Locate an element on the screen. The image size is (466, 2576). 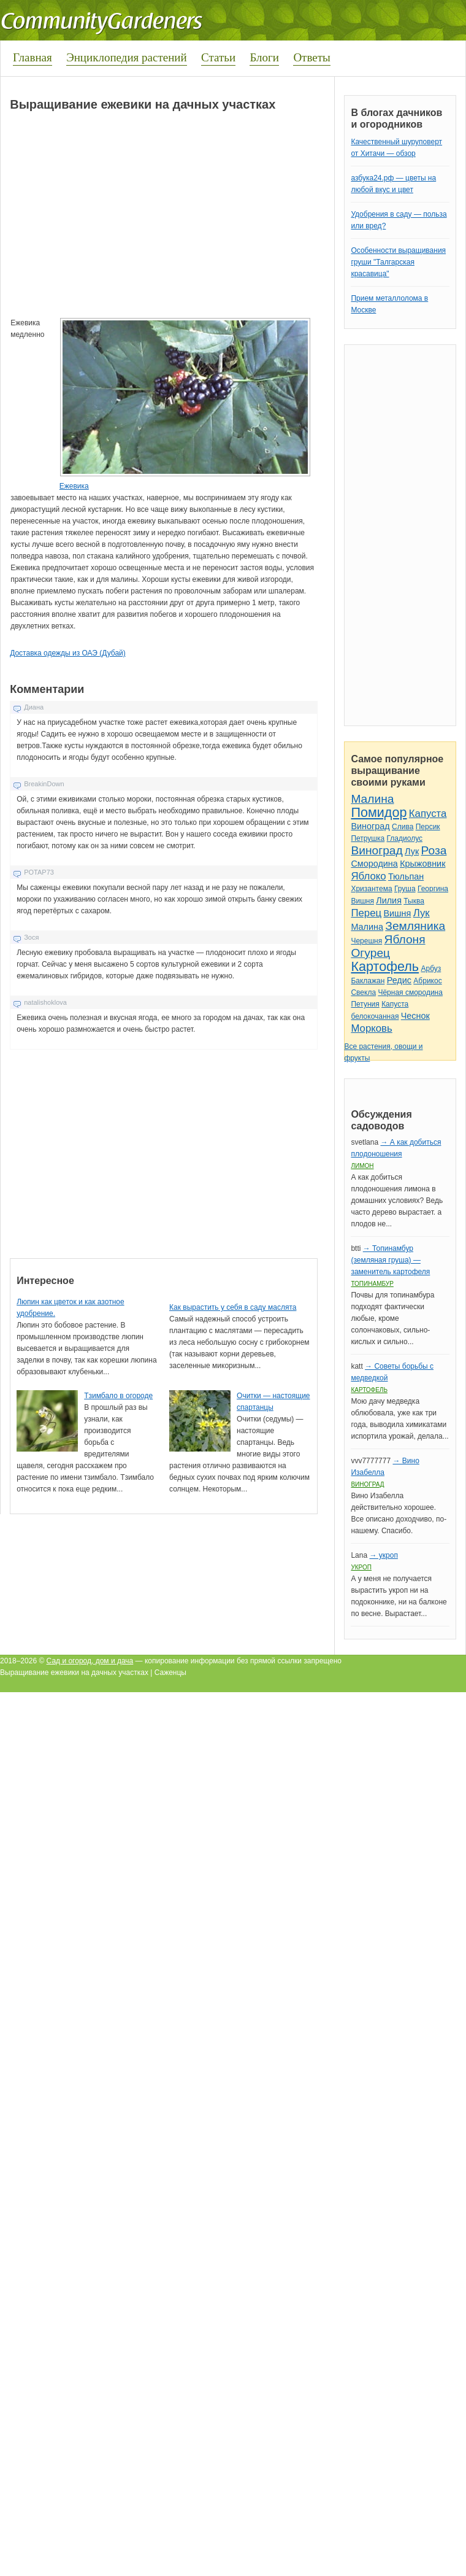
Перец is located at coordinates (366, 913).